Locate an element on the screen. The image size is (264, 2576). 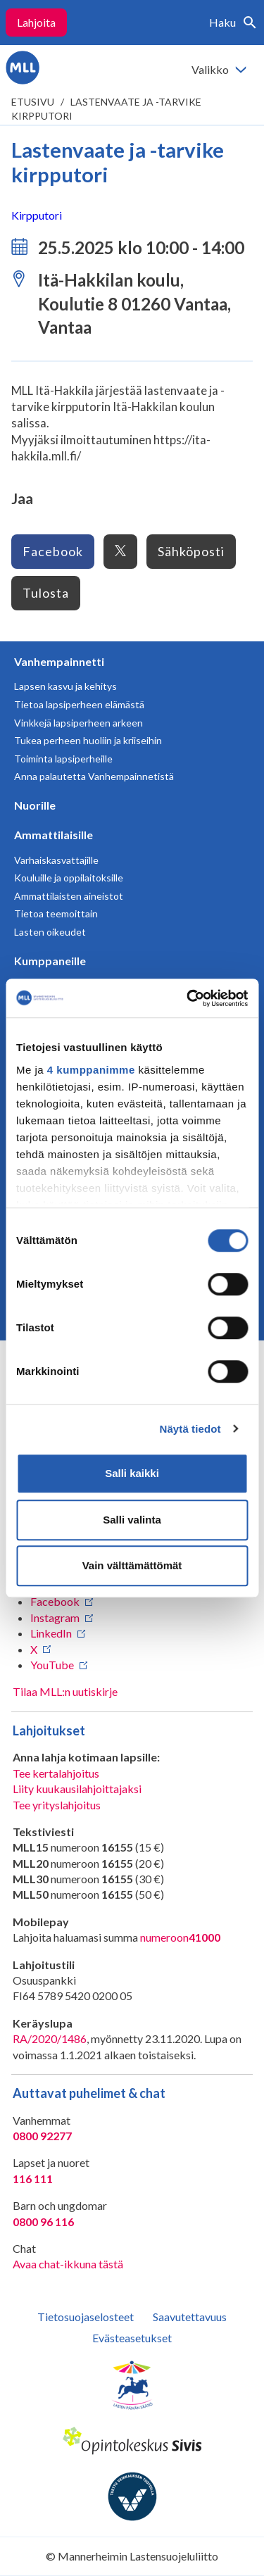
Vanhempainnetti is located at coordinates (59, 661).